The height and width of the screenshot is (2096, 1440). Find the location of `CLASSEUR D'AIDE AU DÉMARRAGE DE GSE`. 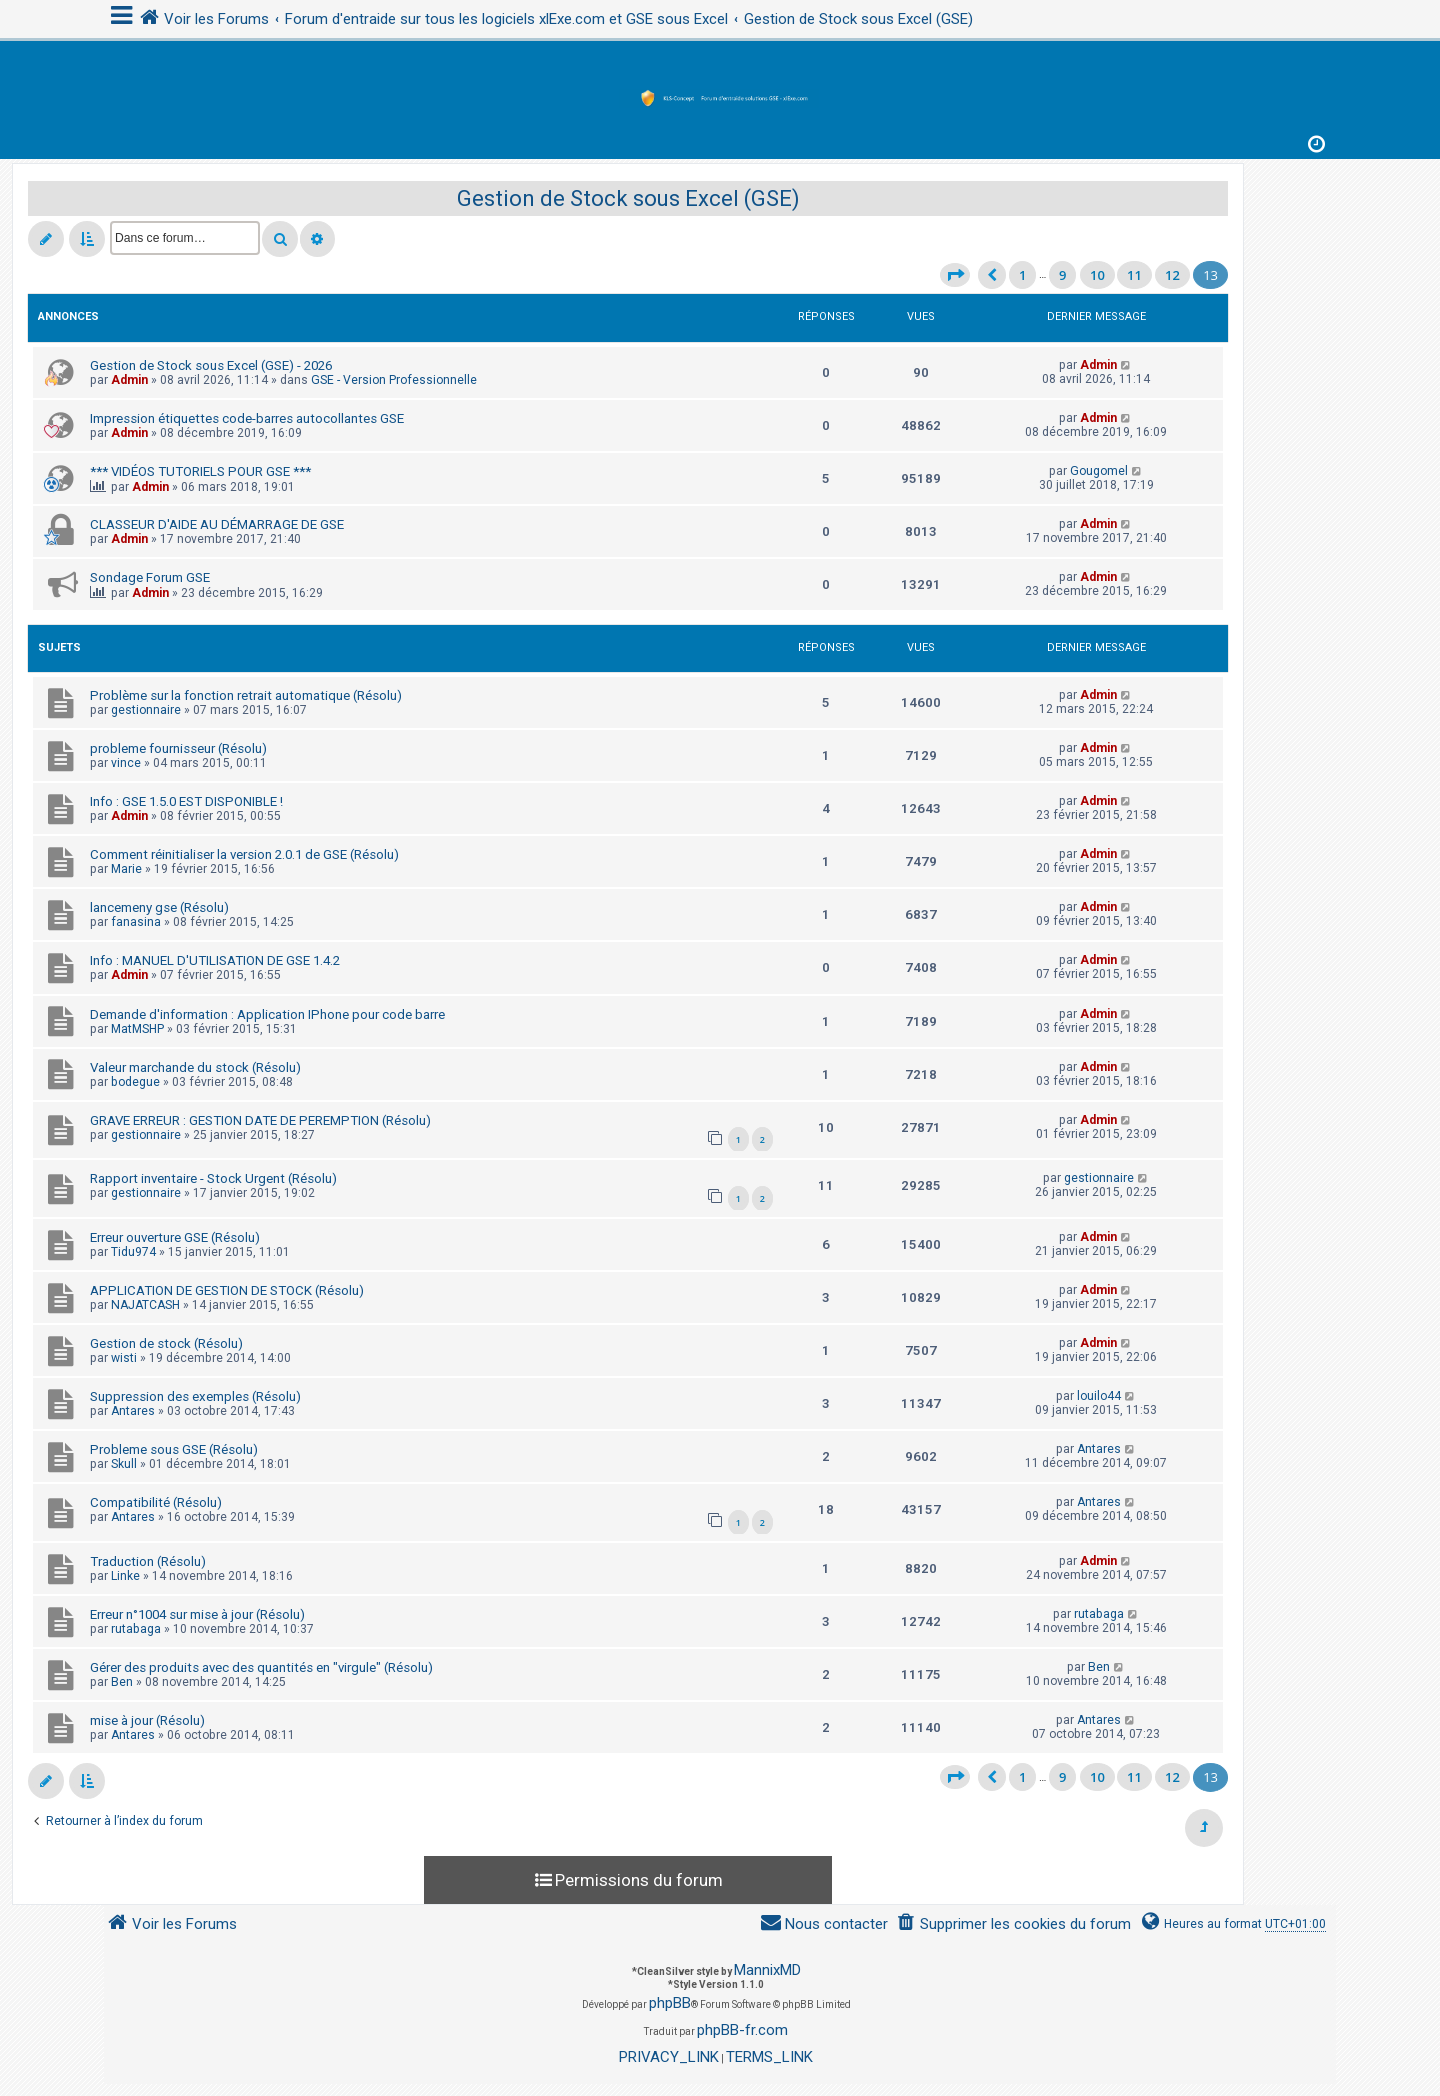

CLASSEUR D'AIDE AU DÉMARRAGE DE GSE is located at coordinates (217, 524).